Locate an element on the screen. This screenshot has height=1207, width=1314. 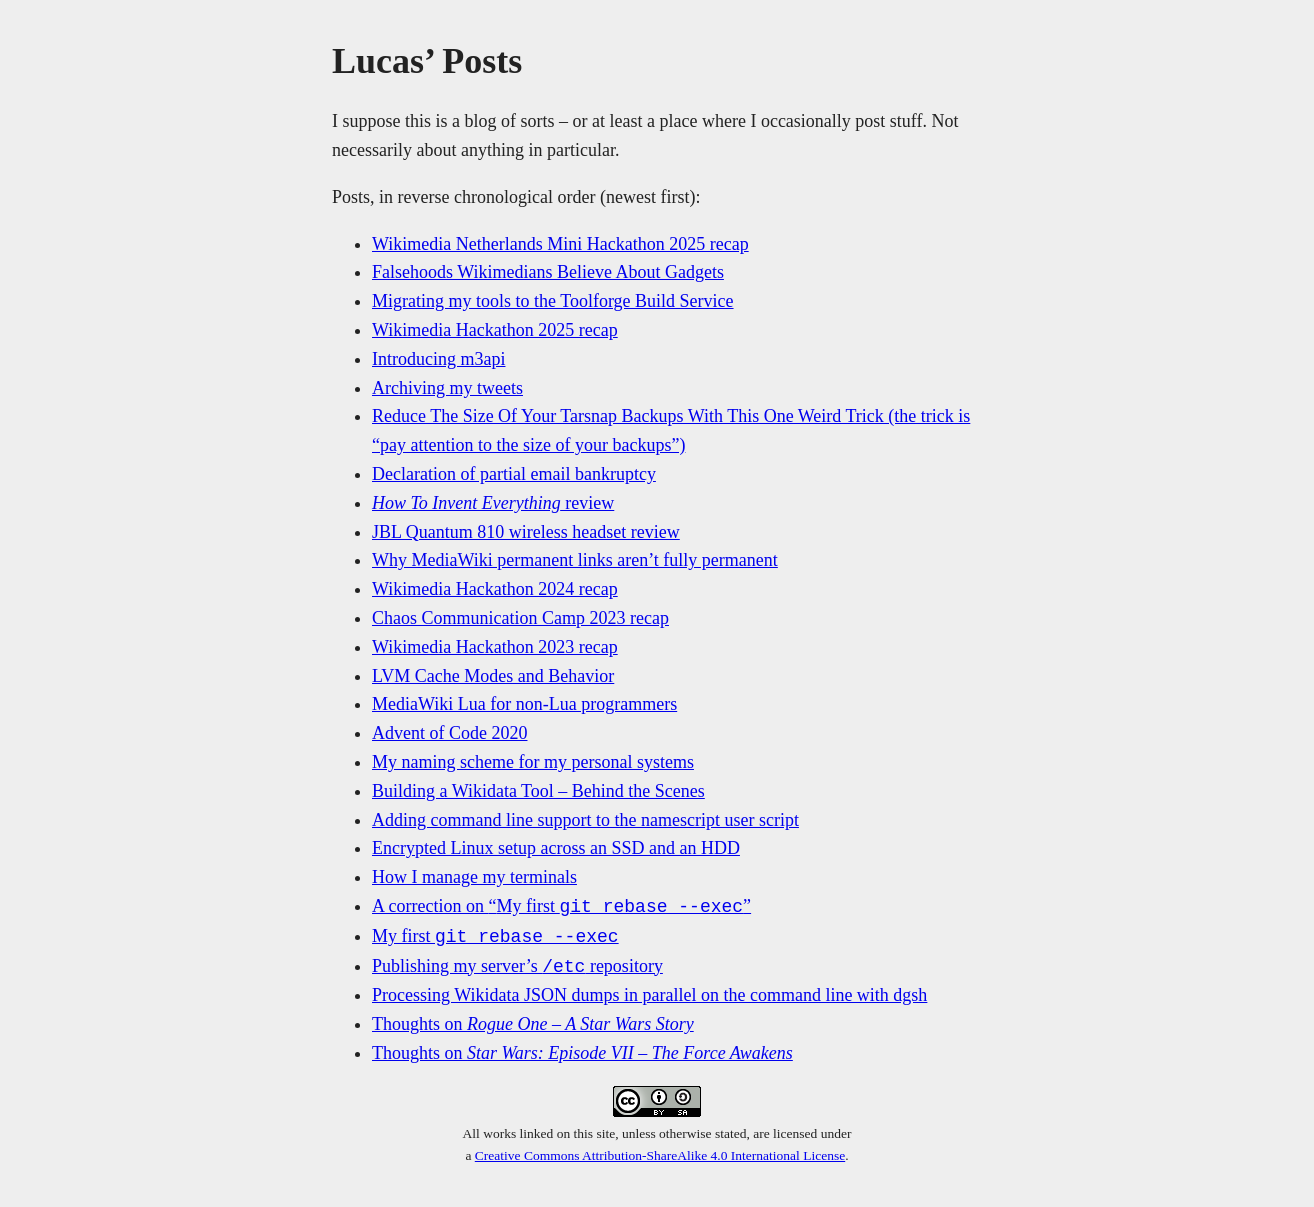
Creative Commons Attribution-ShareAlike 4.0 International License is located at coordinates (660, 1155).